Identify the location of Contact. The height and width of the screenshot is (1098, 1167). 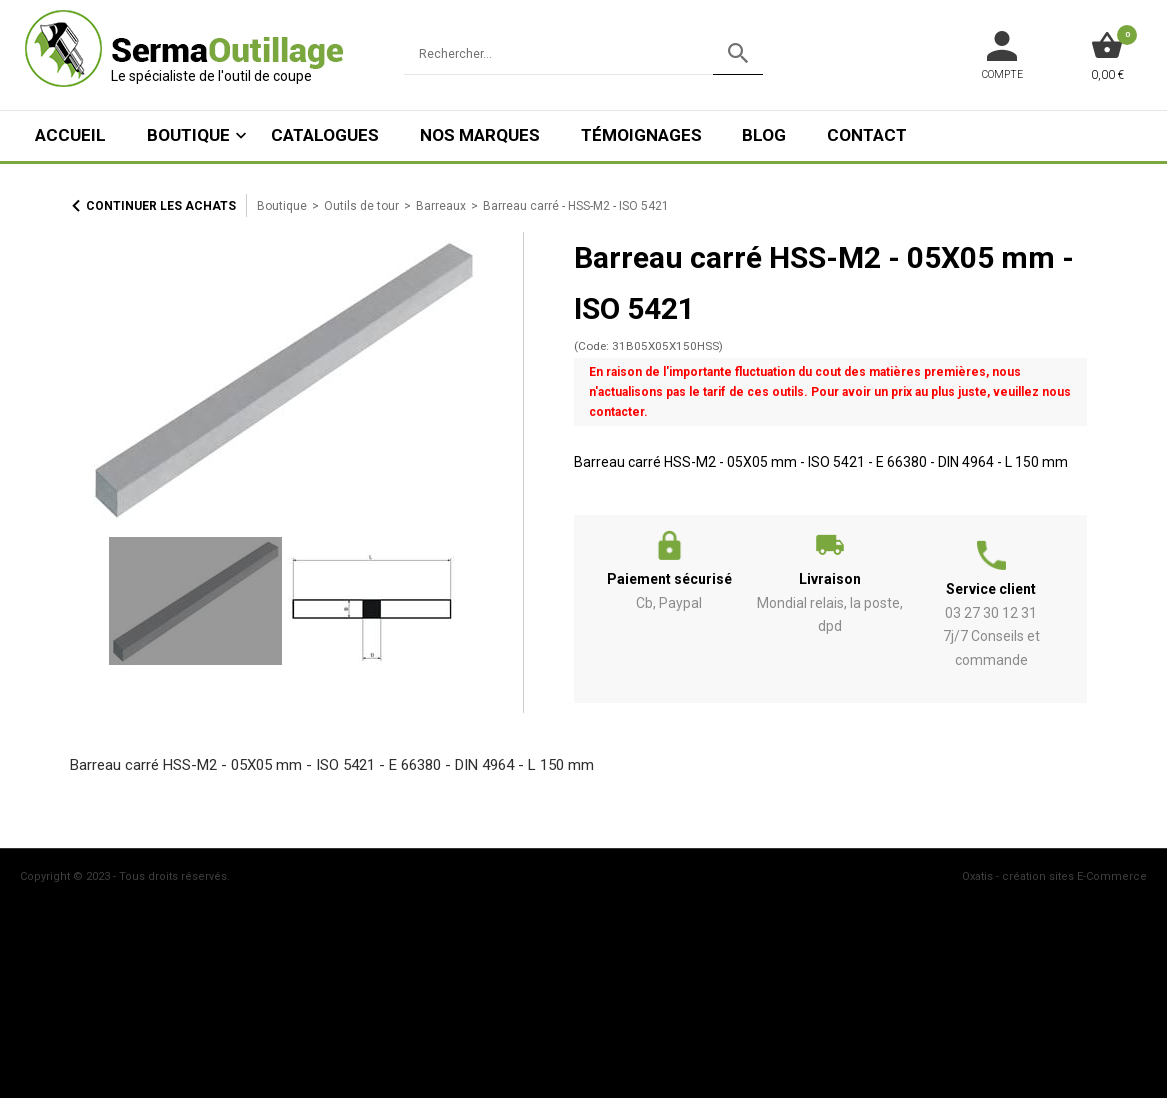
(867, 135).